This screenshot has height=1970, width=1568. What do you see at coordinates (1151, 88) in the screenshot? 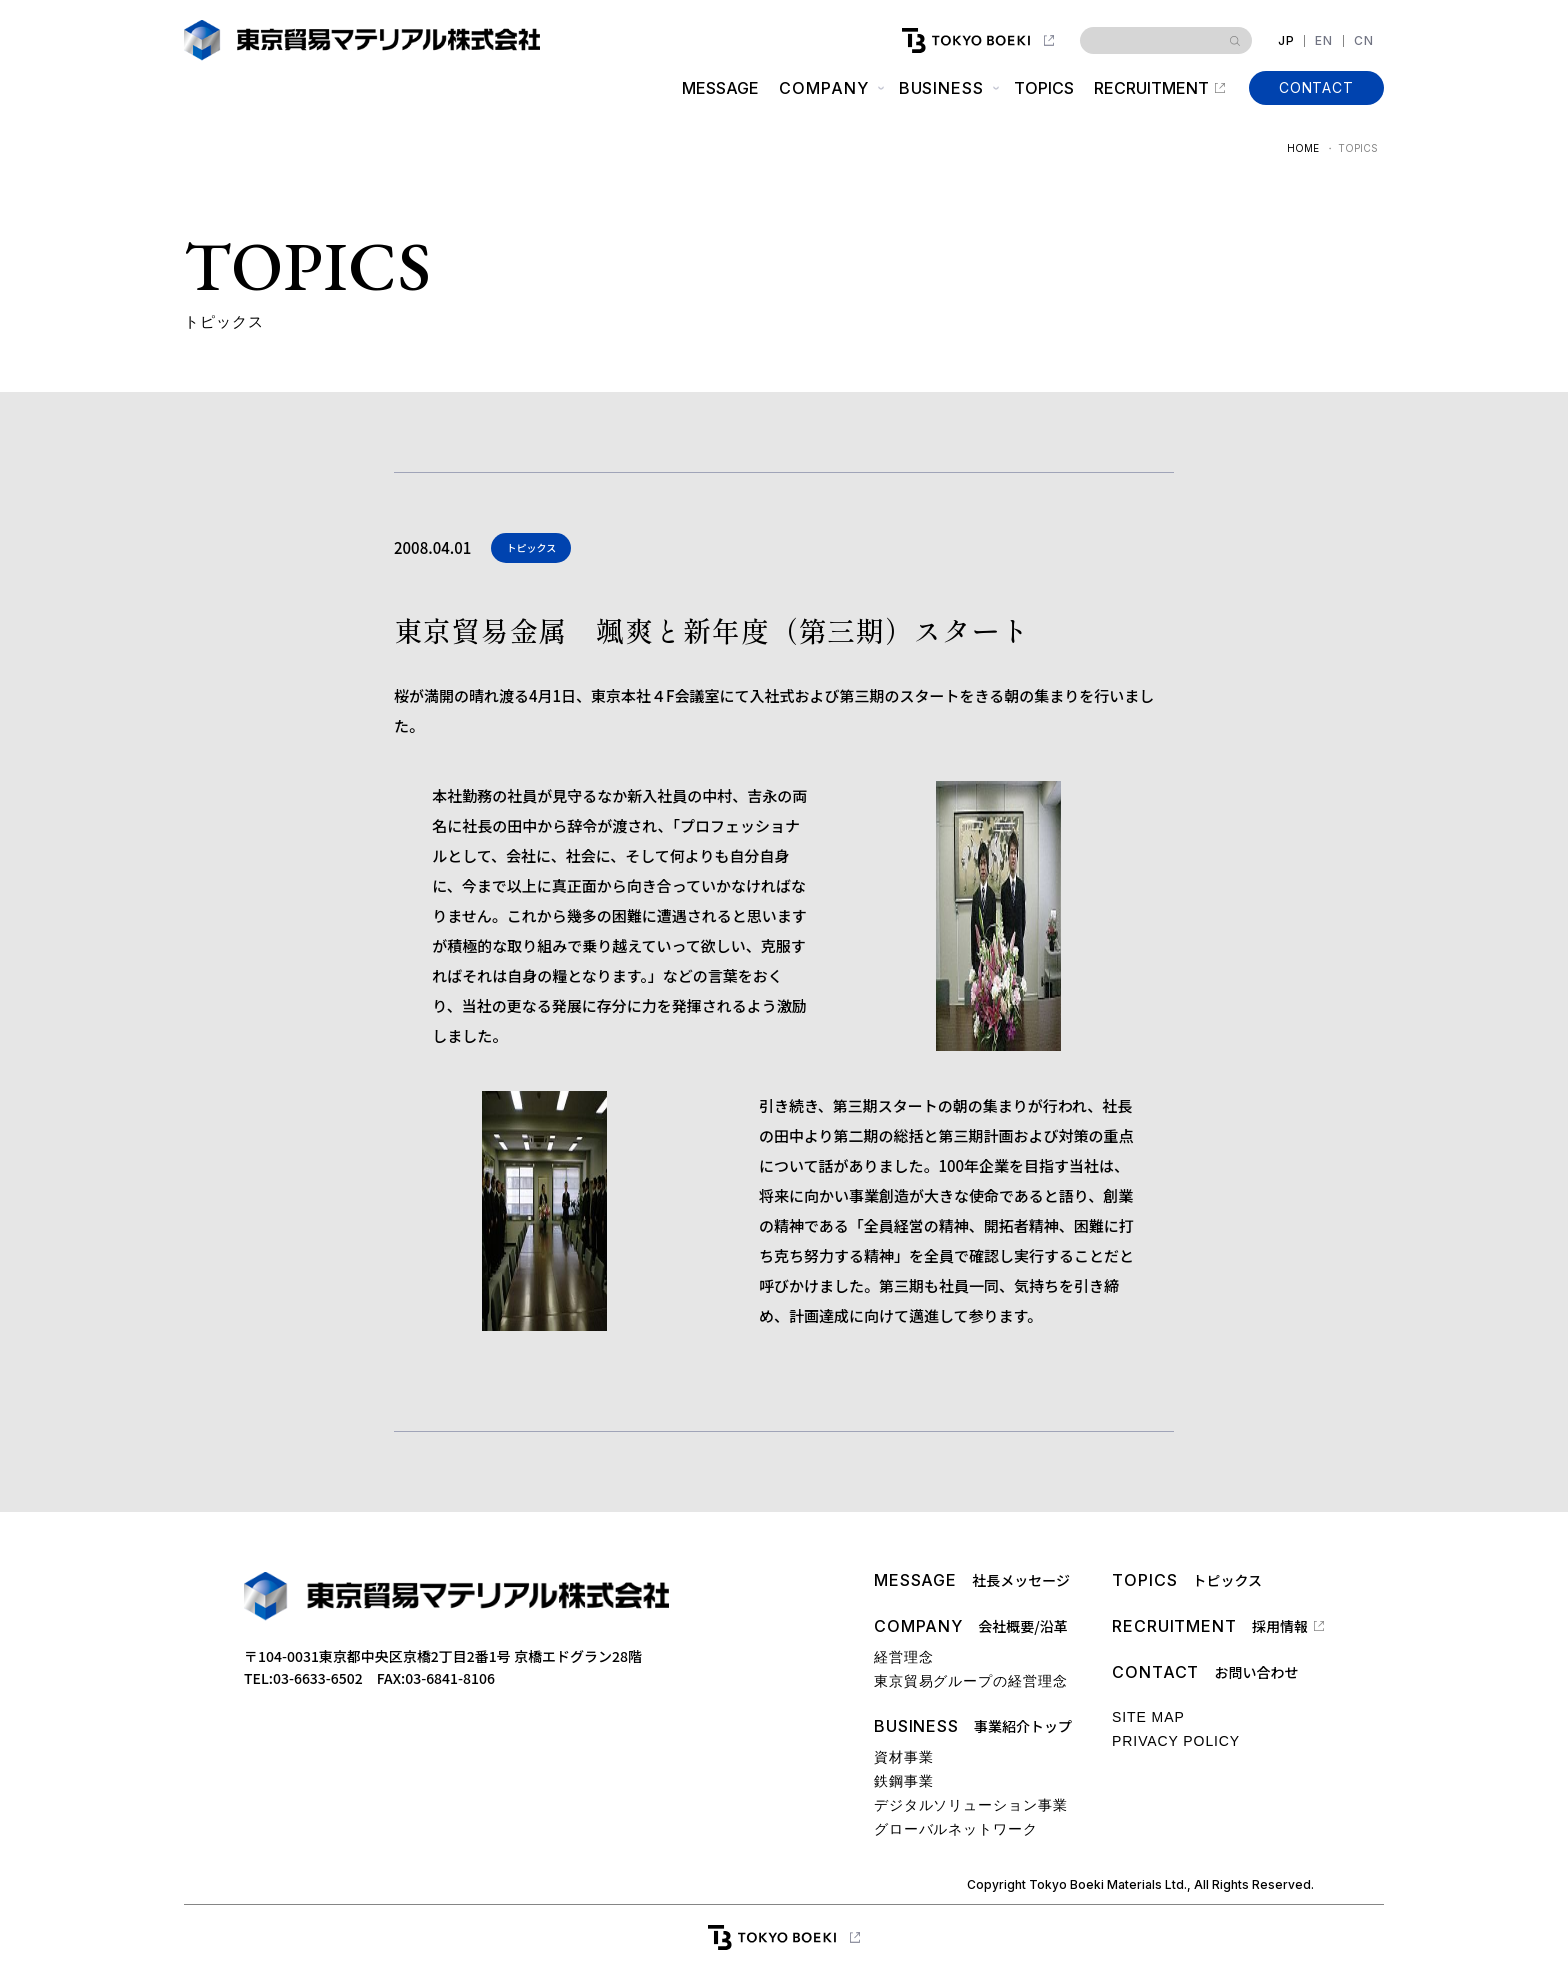
I see `RECRUITMENT` at bounding box center [1151, 88].